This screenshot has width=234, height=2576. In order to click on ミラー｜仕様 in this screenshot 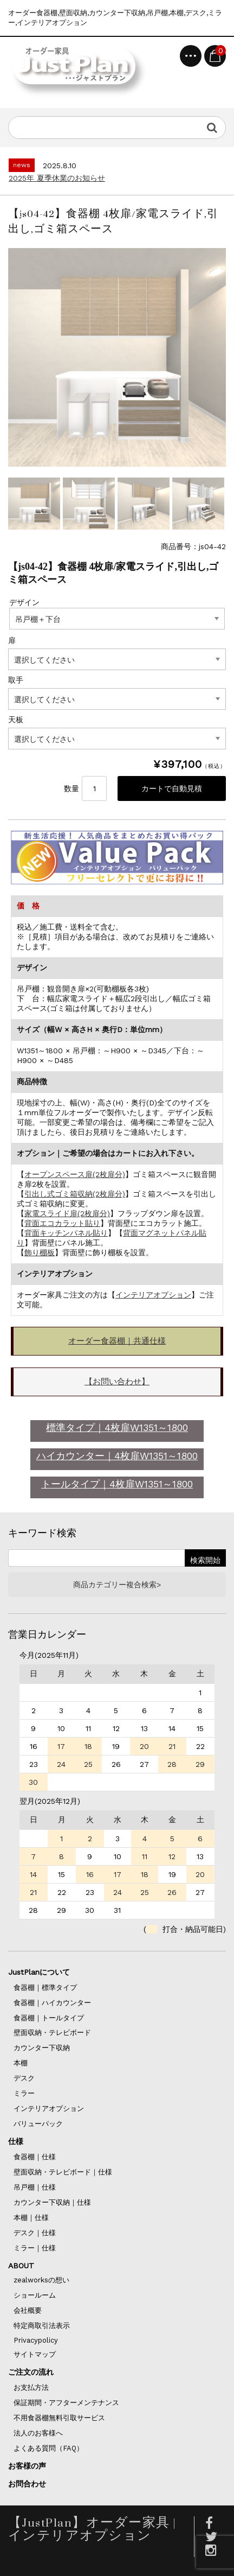, I will do `click(35, 2248)`.